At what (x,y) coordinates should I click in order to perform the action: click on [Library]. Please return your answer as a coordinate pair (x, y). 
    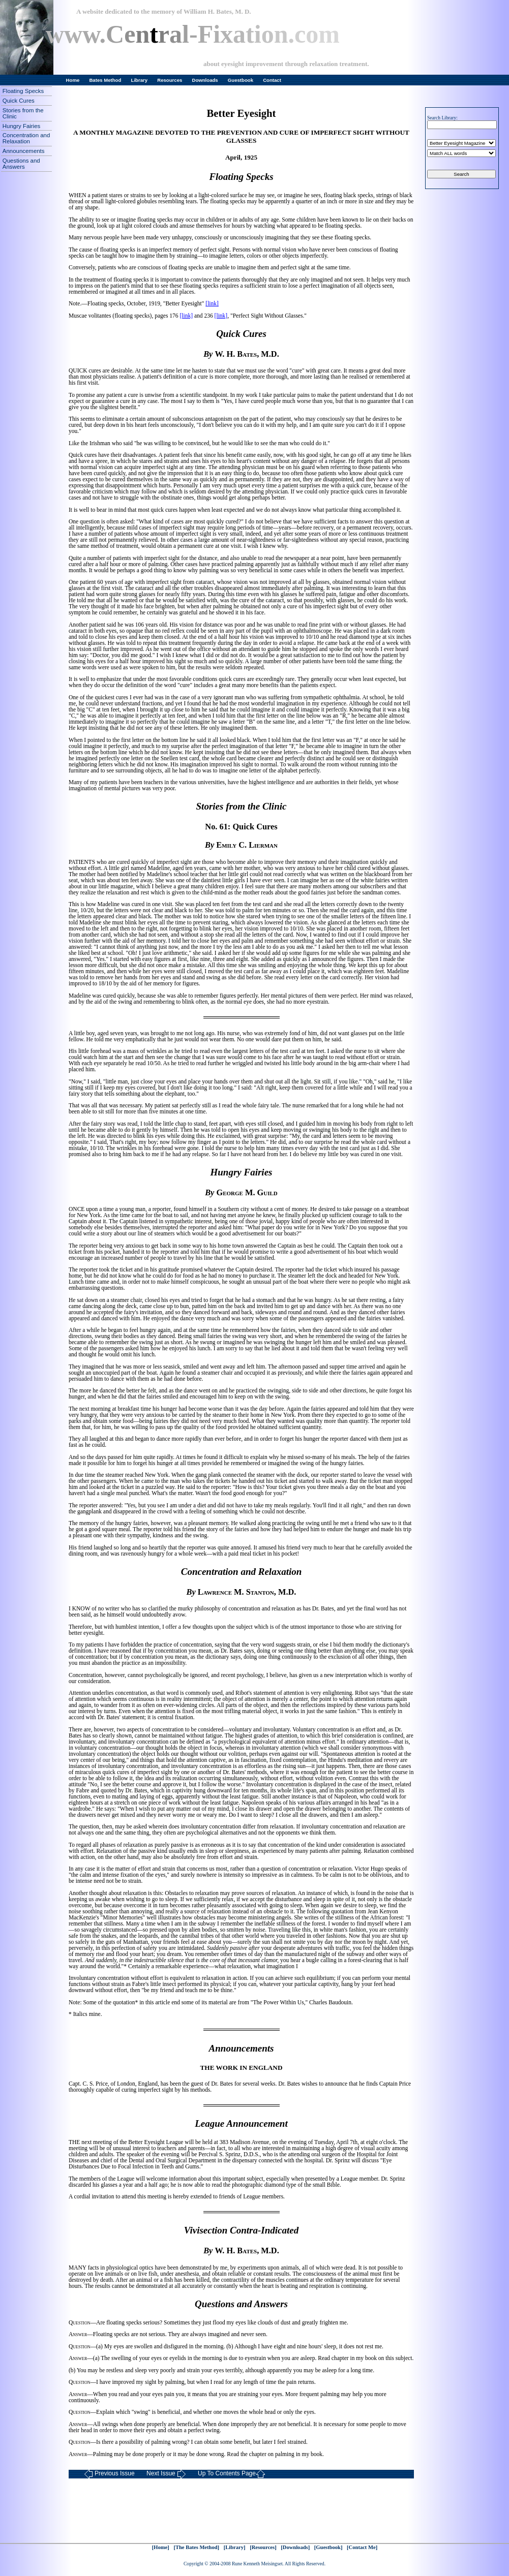
    Looking at the image, I should click on (235, 2547).